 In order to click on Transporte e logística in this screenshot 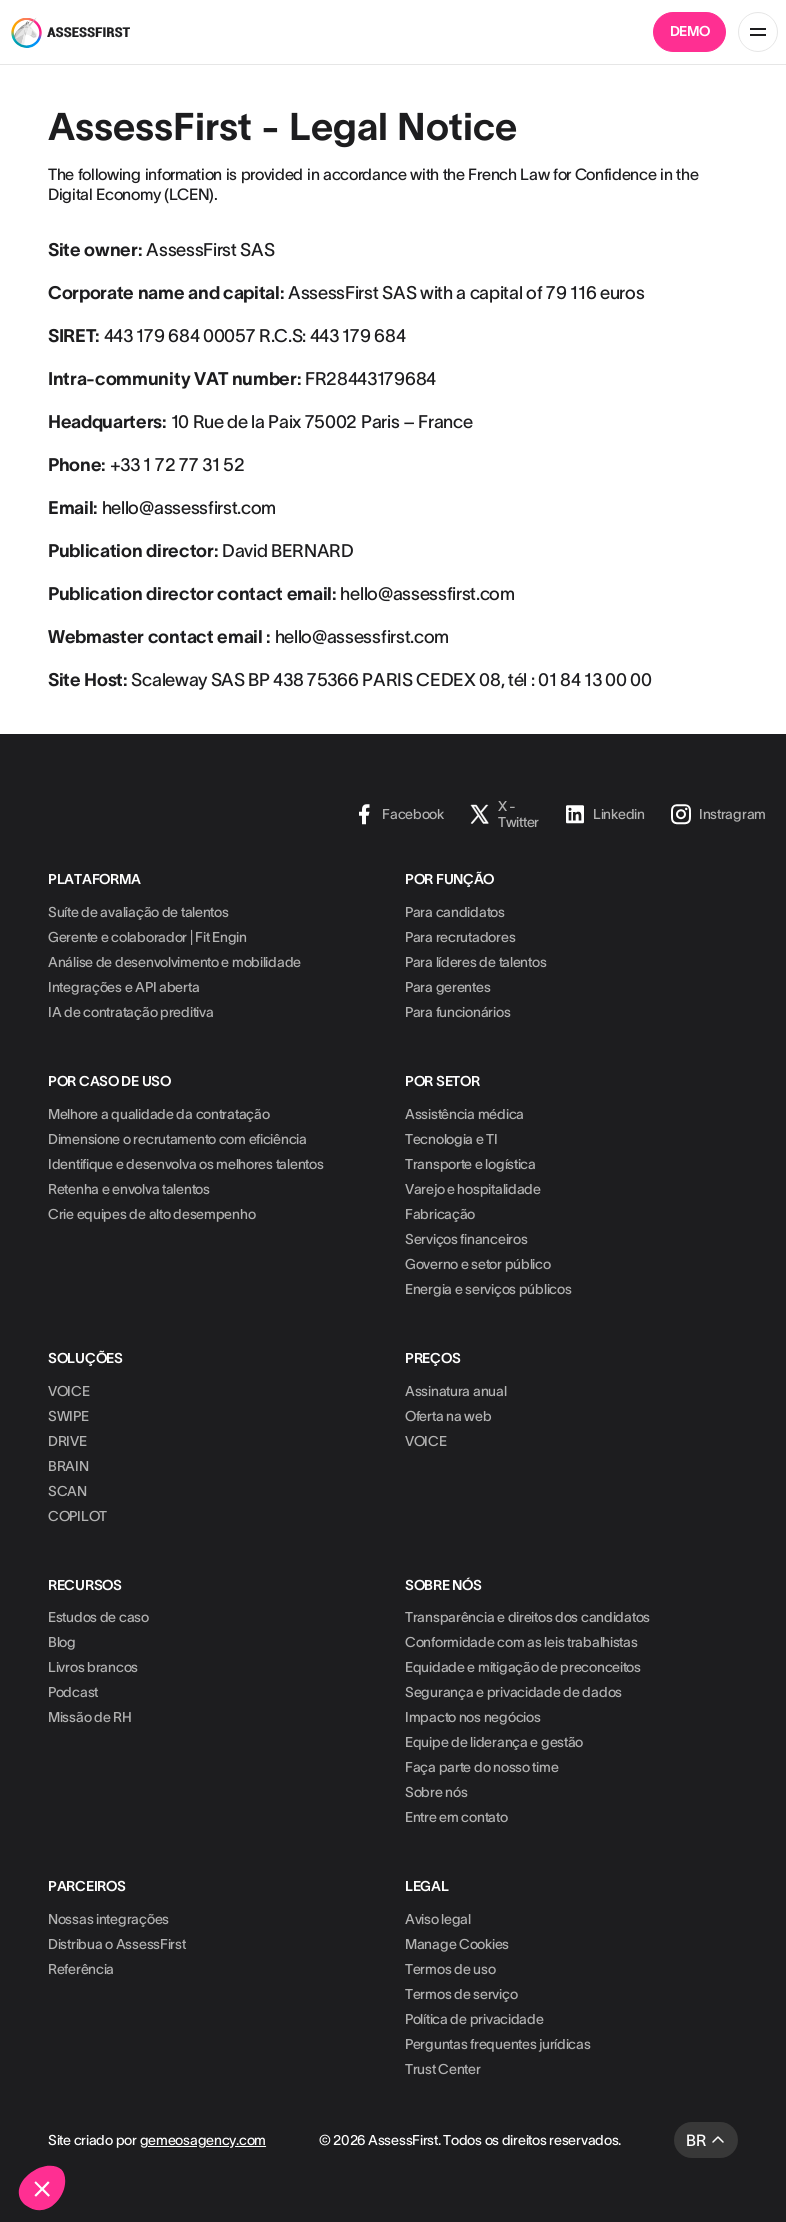, I will do `click(470, 1164)`.